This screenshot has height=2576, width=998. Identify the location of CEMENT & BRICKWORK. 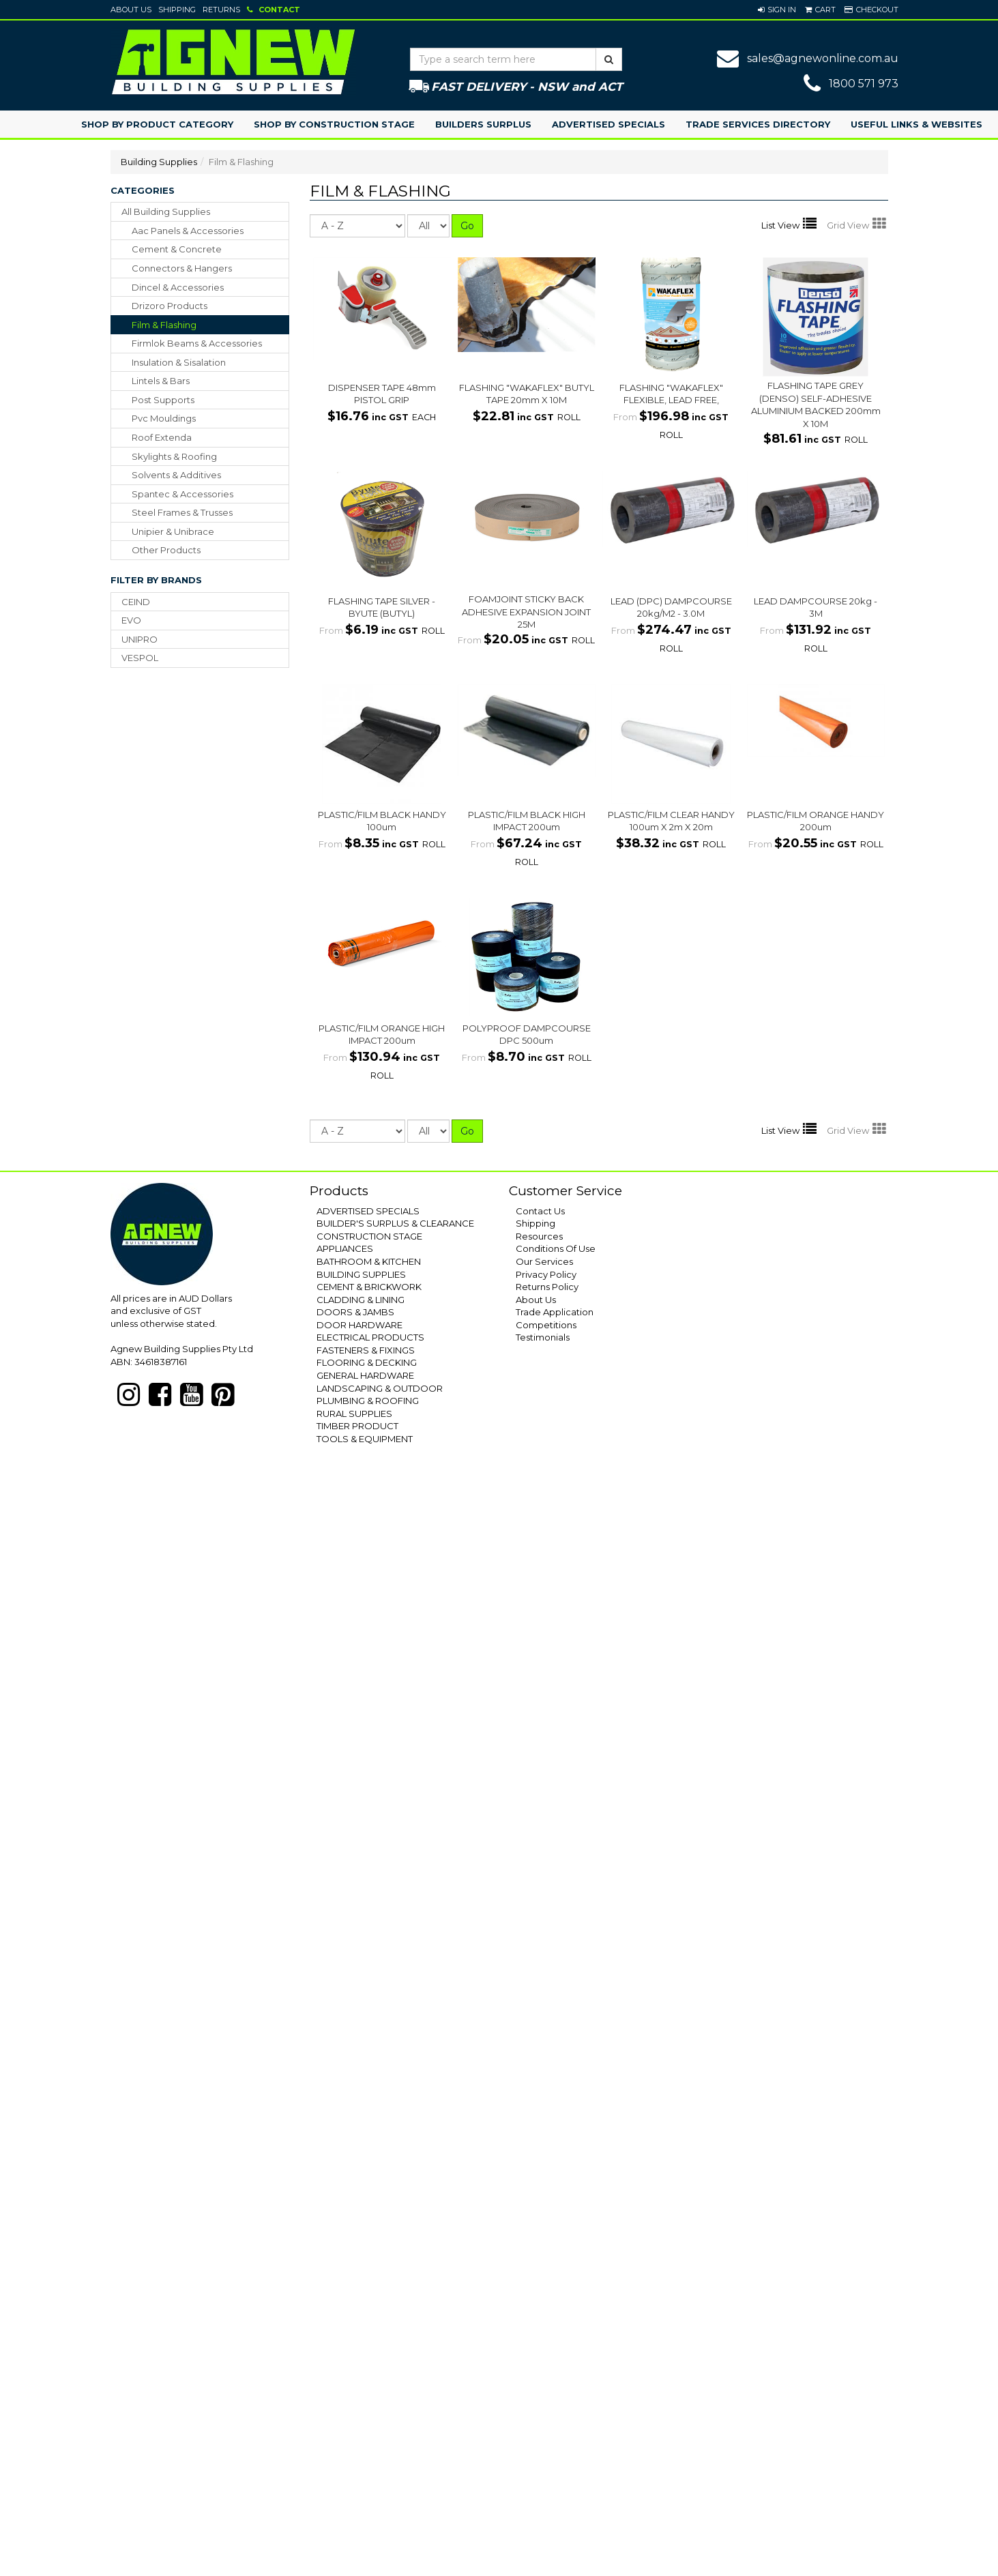
(369, 1286).